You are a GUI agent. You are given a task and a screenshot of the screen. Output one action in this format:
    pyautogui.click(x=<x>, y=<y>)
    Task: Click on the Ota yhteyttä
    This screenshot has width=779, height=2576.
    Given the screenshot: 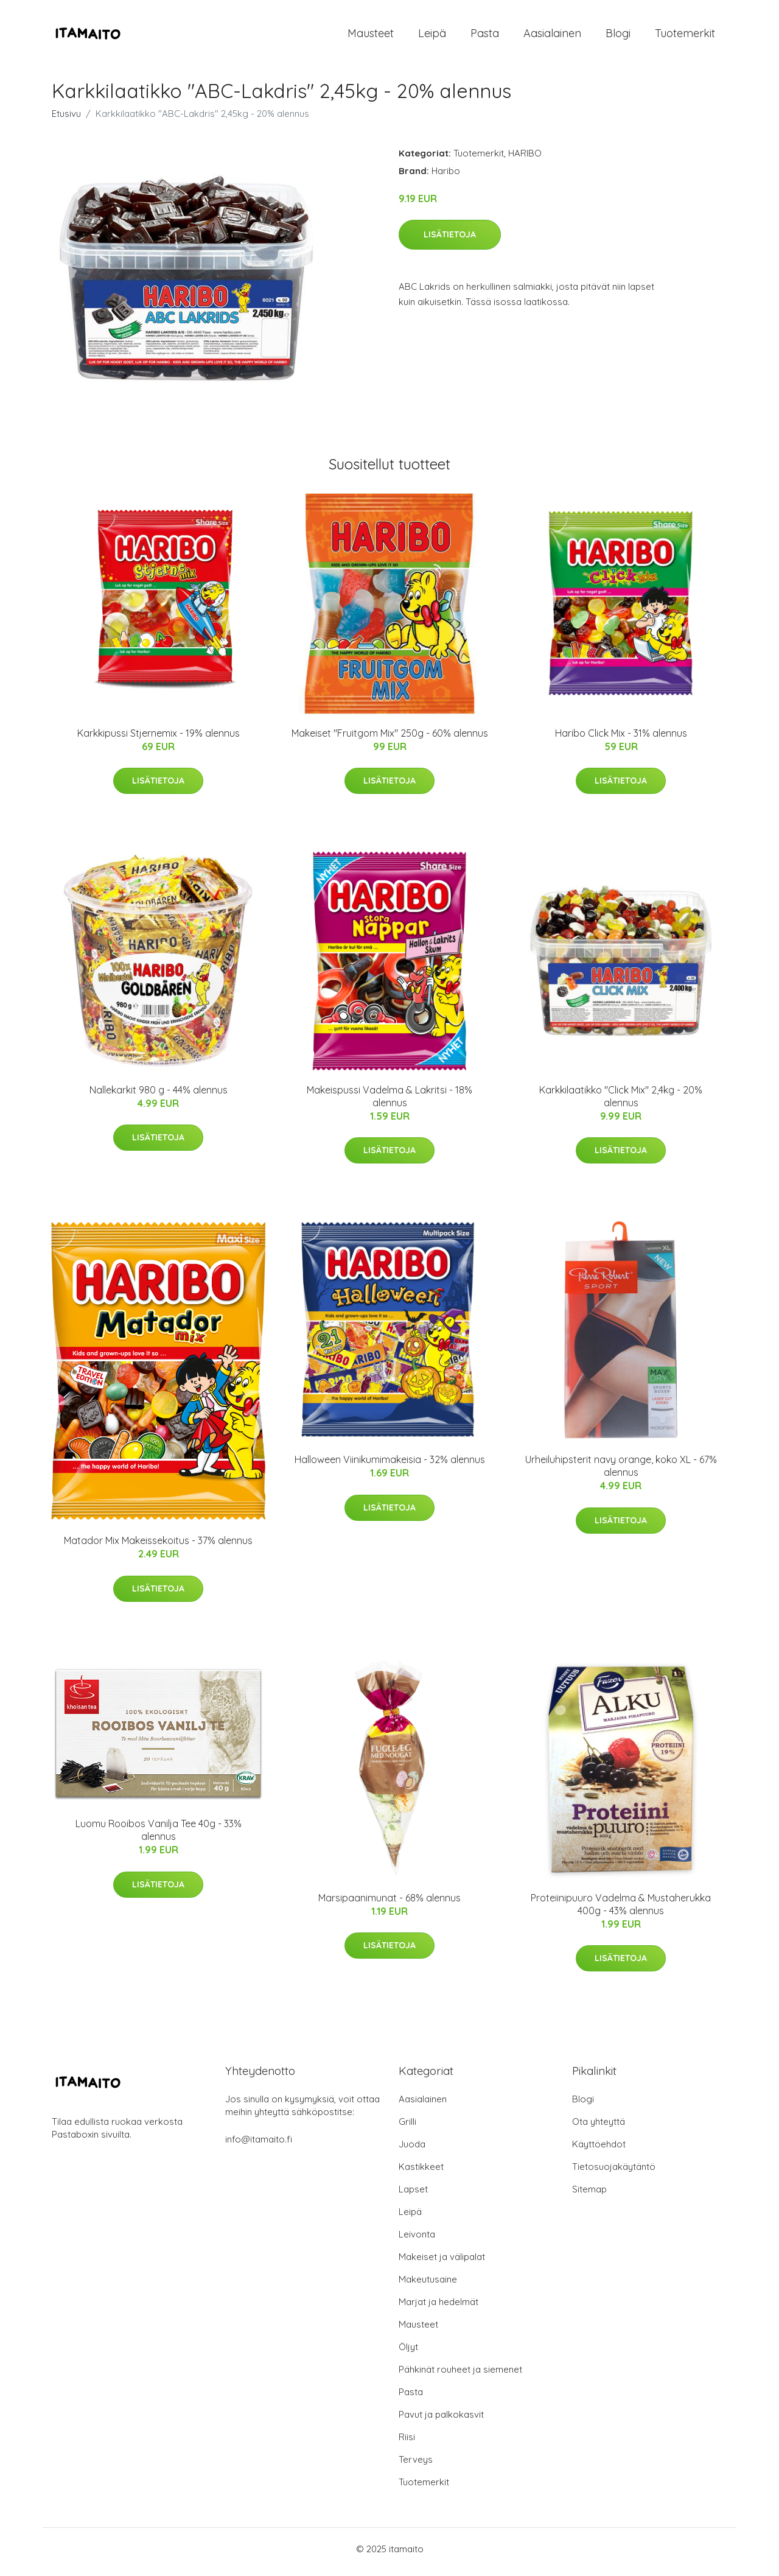 What is the action you would take?
    pyautogui.click(x=598, y=2127)
    